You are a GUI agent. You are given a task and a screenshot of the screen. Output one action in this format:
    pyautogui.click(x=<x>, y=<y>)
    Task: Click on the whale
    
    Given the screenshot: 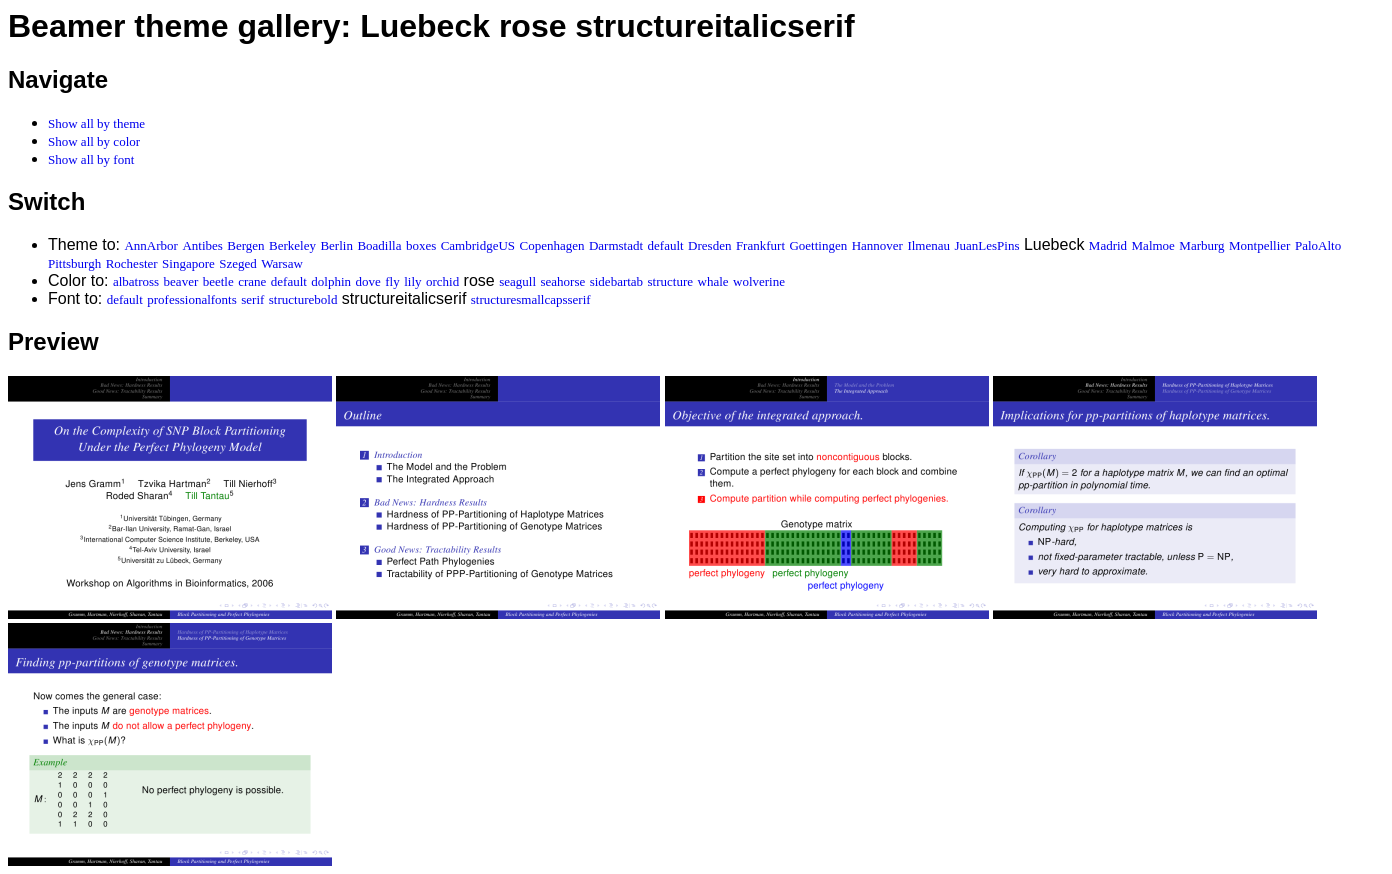 What is the action you would take?
    pyautogui.click(x=713, y=281)
    